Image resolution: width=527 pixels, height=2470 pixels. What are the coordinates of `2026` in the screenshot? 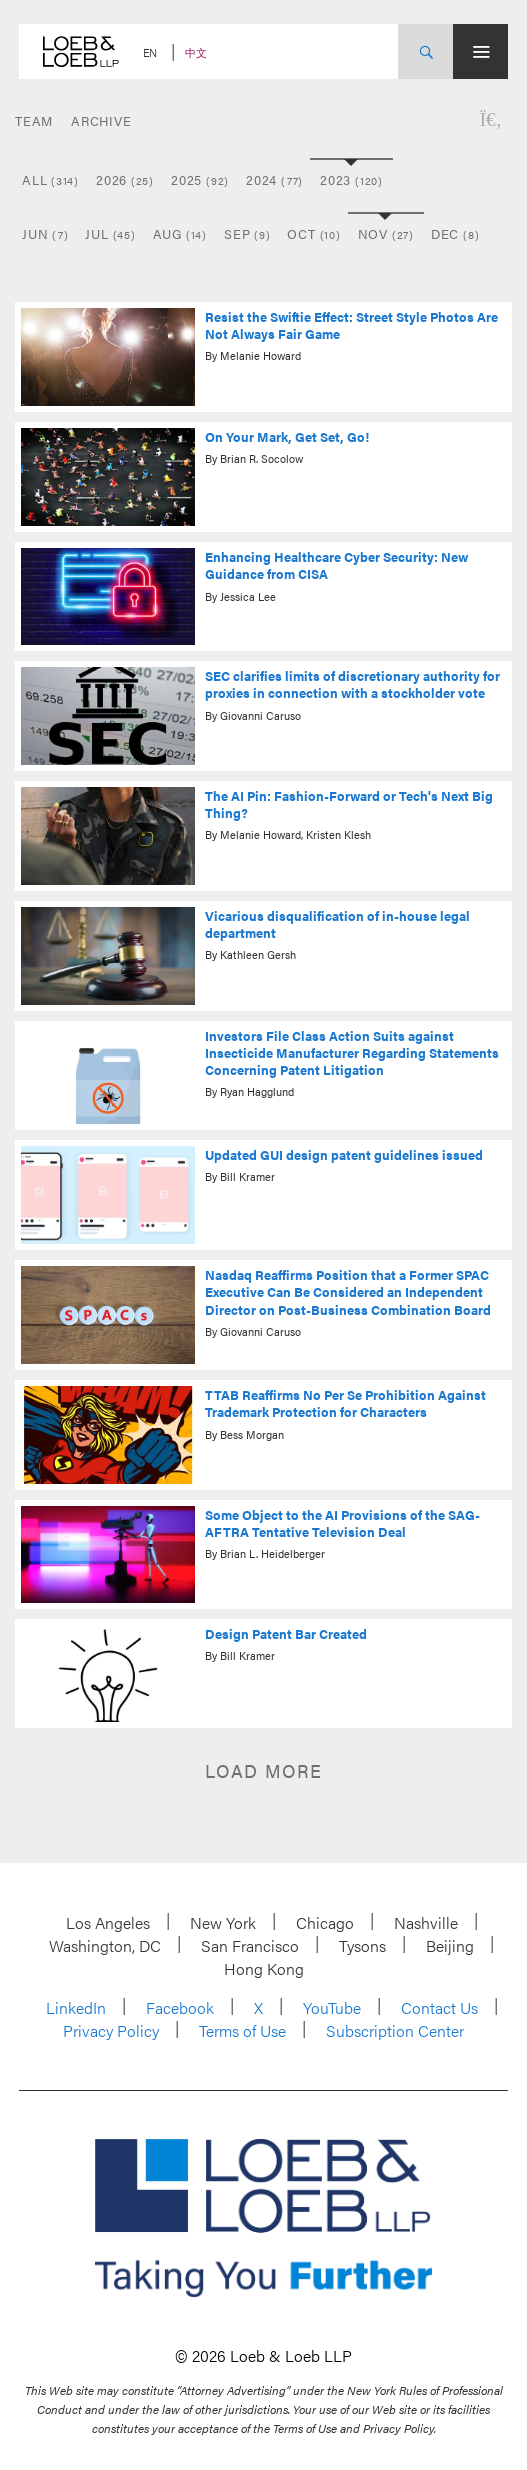 It's located at (125, 179).